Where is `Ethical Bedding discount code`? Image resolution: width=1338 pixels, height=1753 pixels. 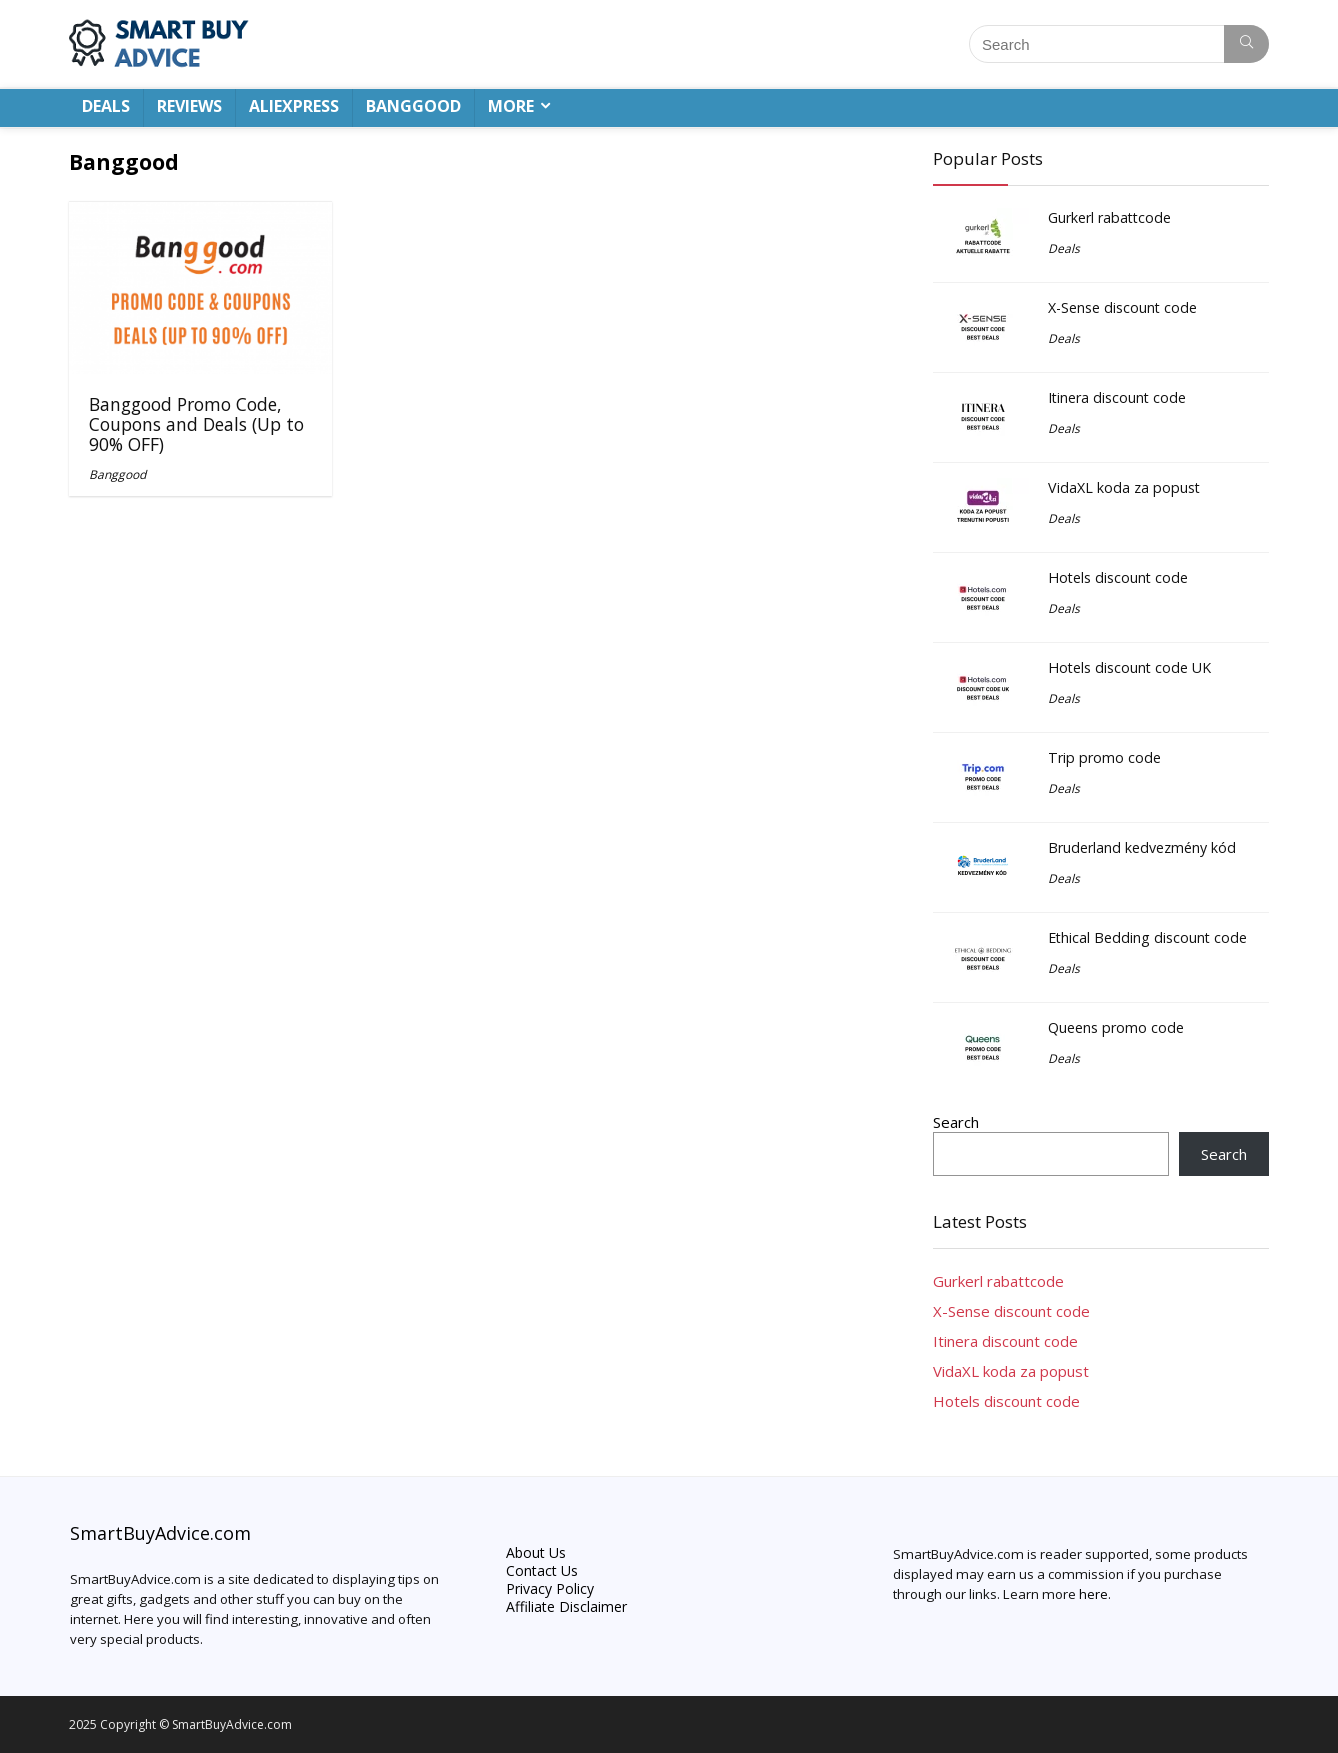 Ethical Bedding discount code is located at coordinates (1147, 937).